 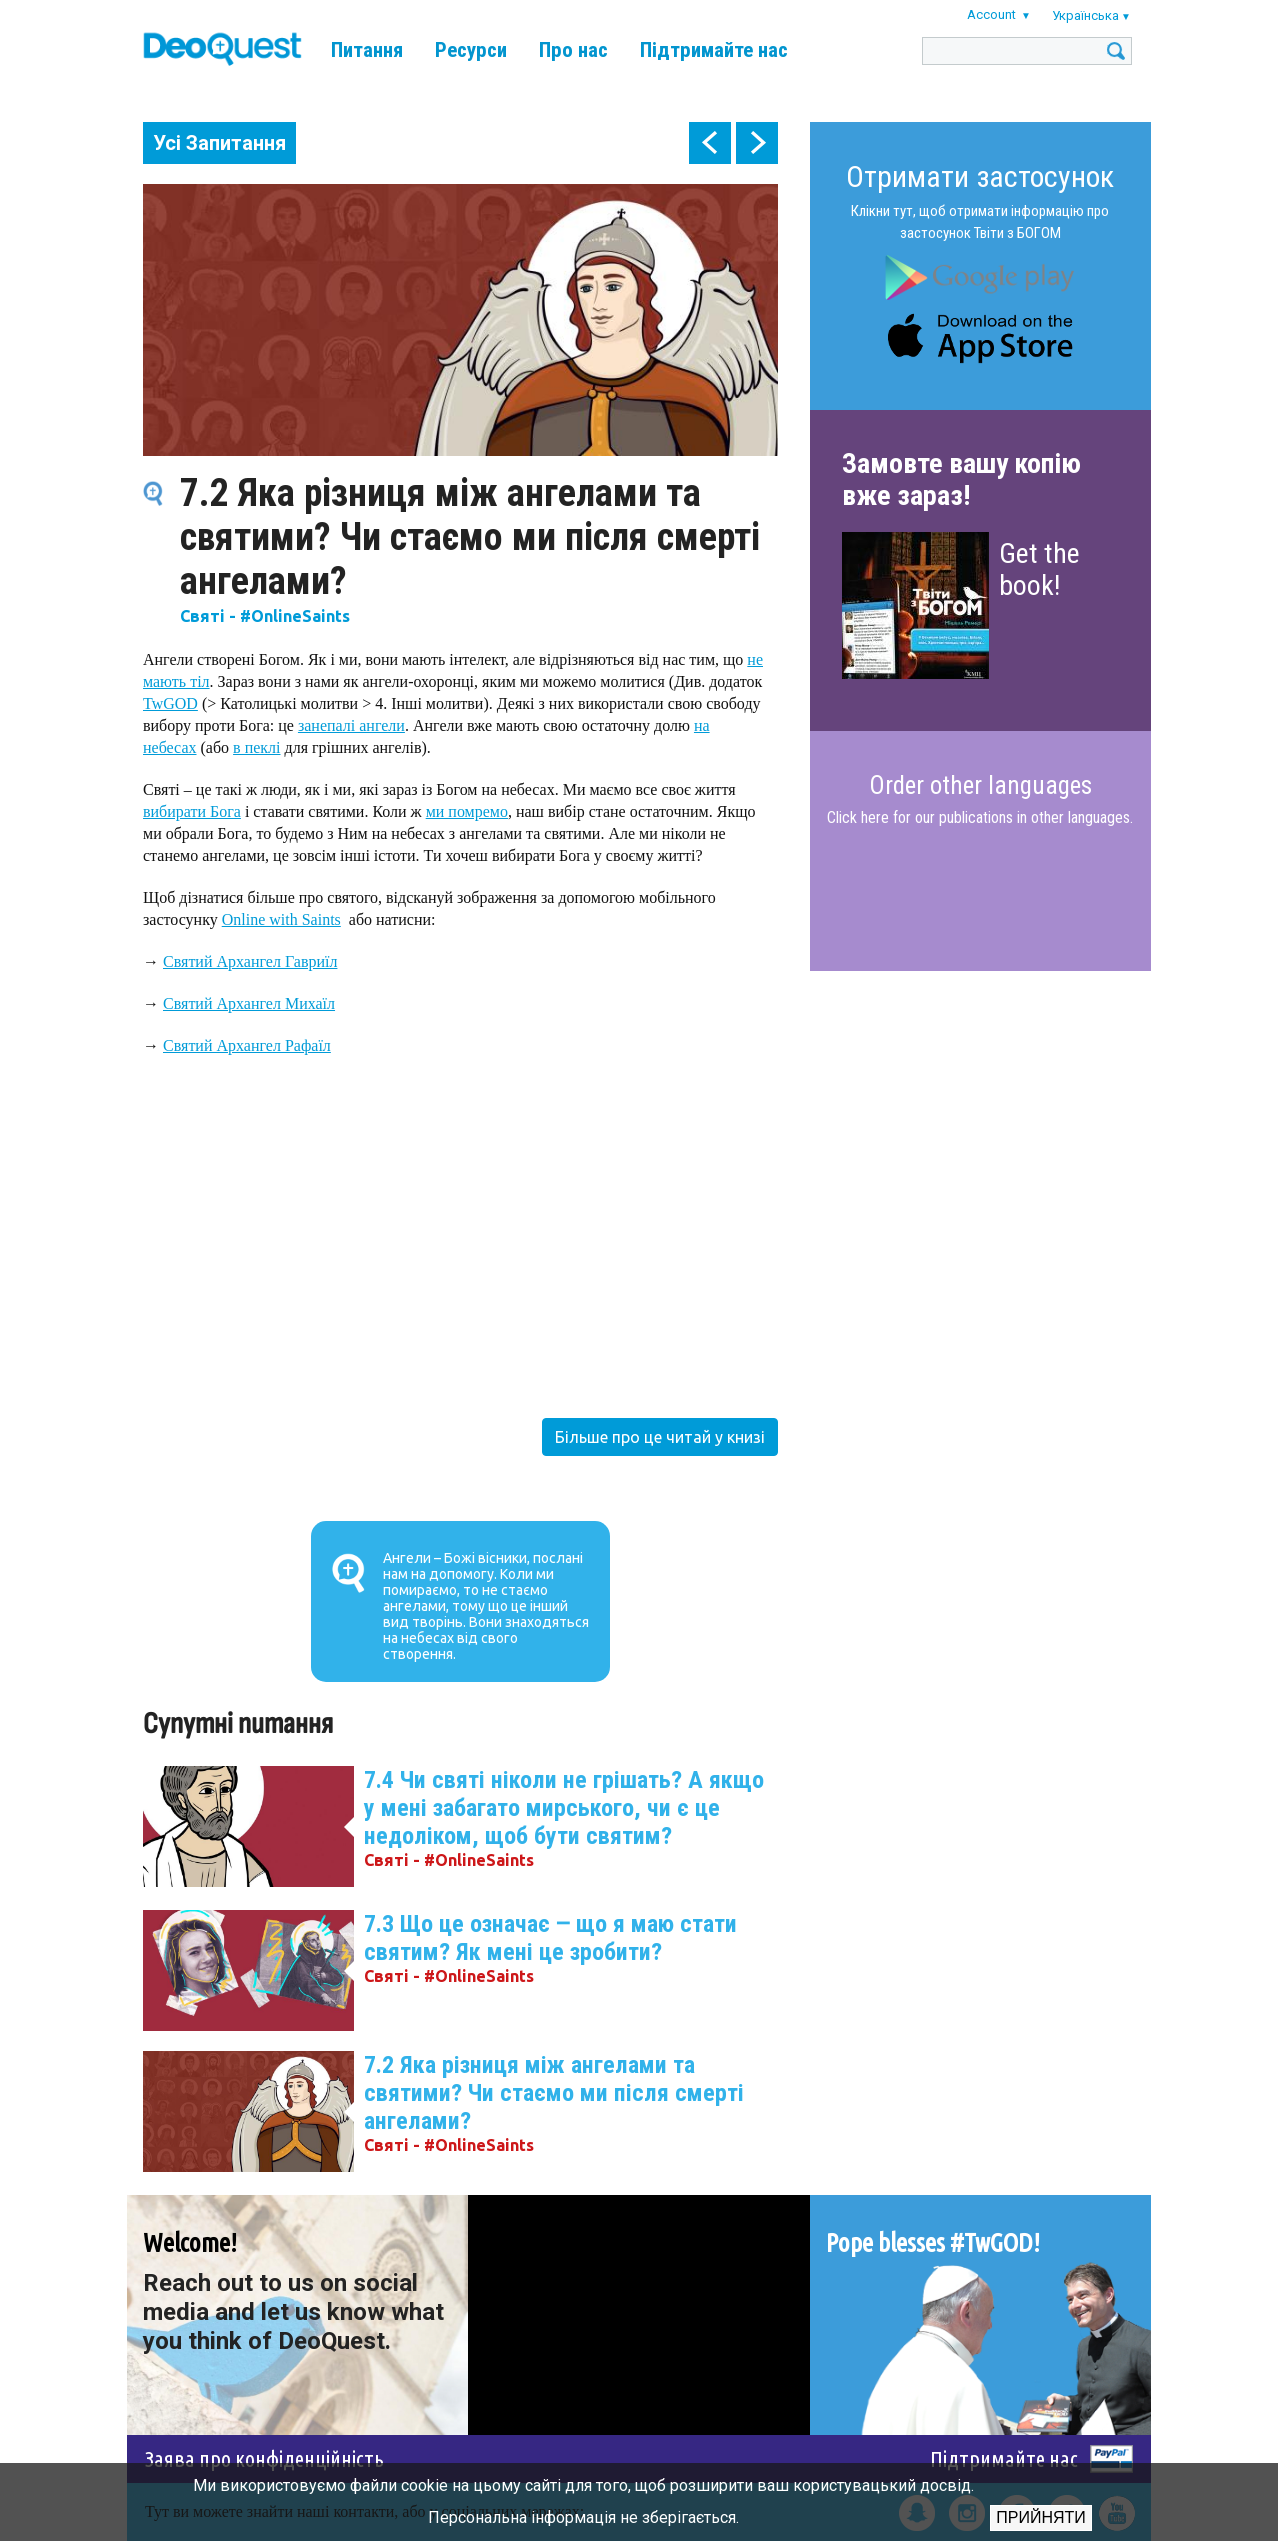 What do you see at coordinates (980, 786) in the screenshot?
I see `Order other languages` at bounding box center [980, 786].